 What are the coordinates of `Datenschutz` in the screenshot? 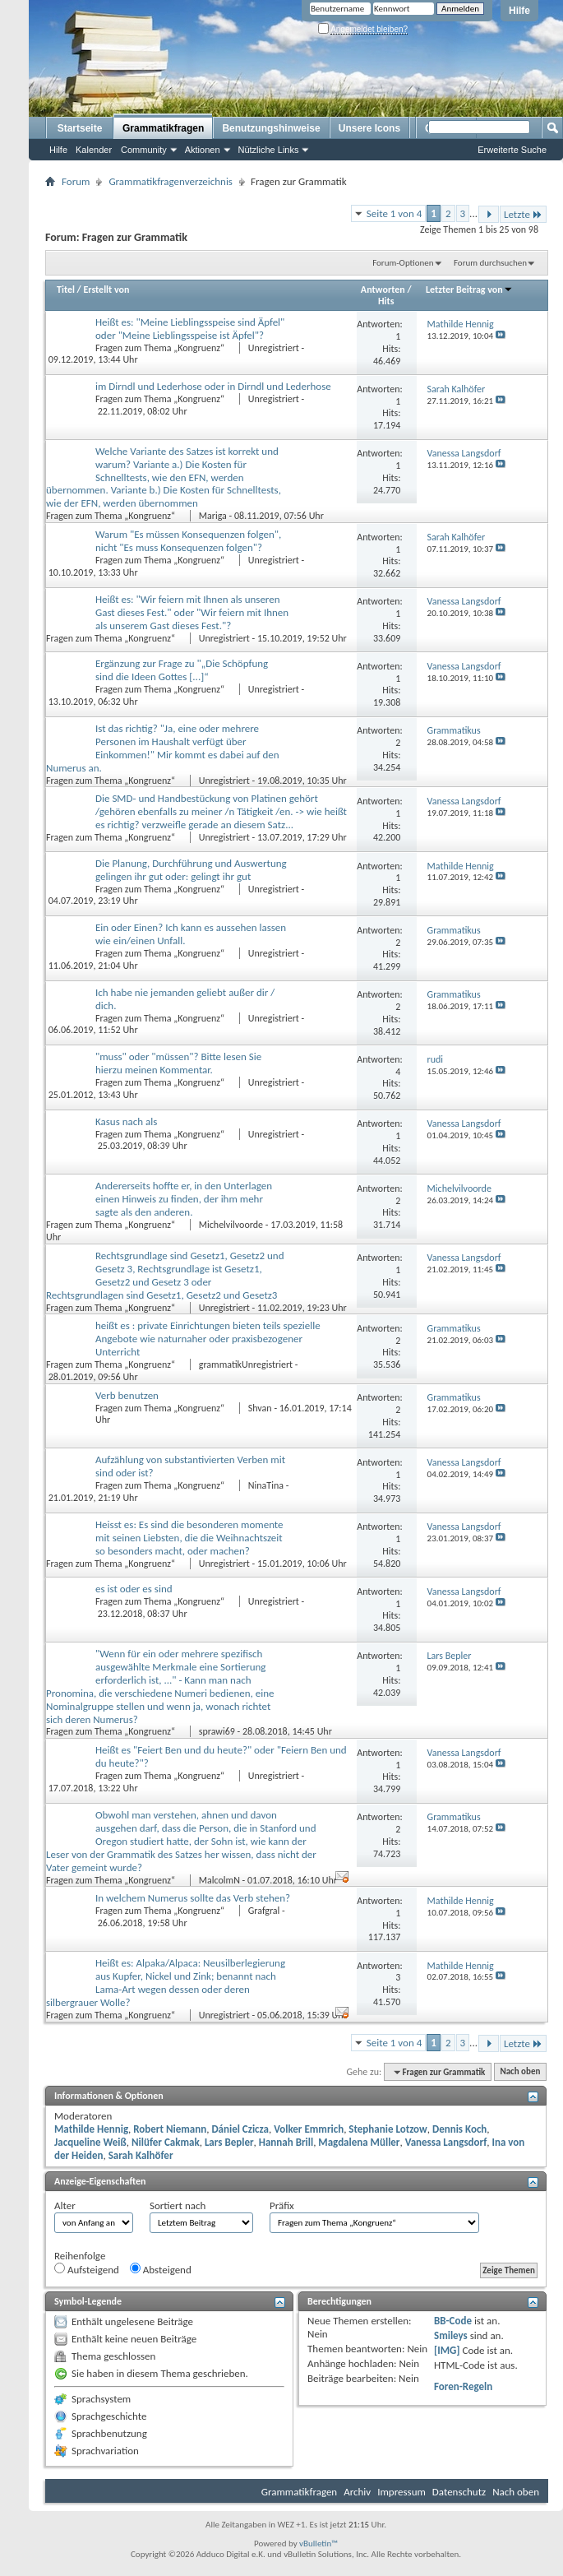 It's located at (459, 2492).